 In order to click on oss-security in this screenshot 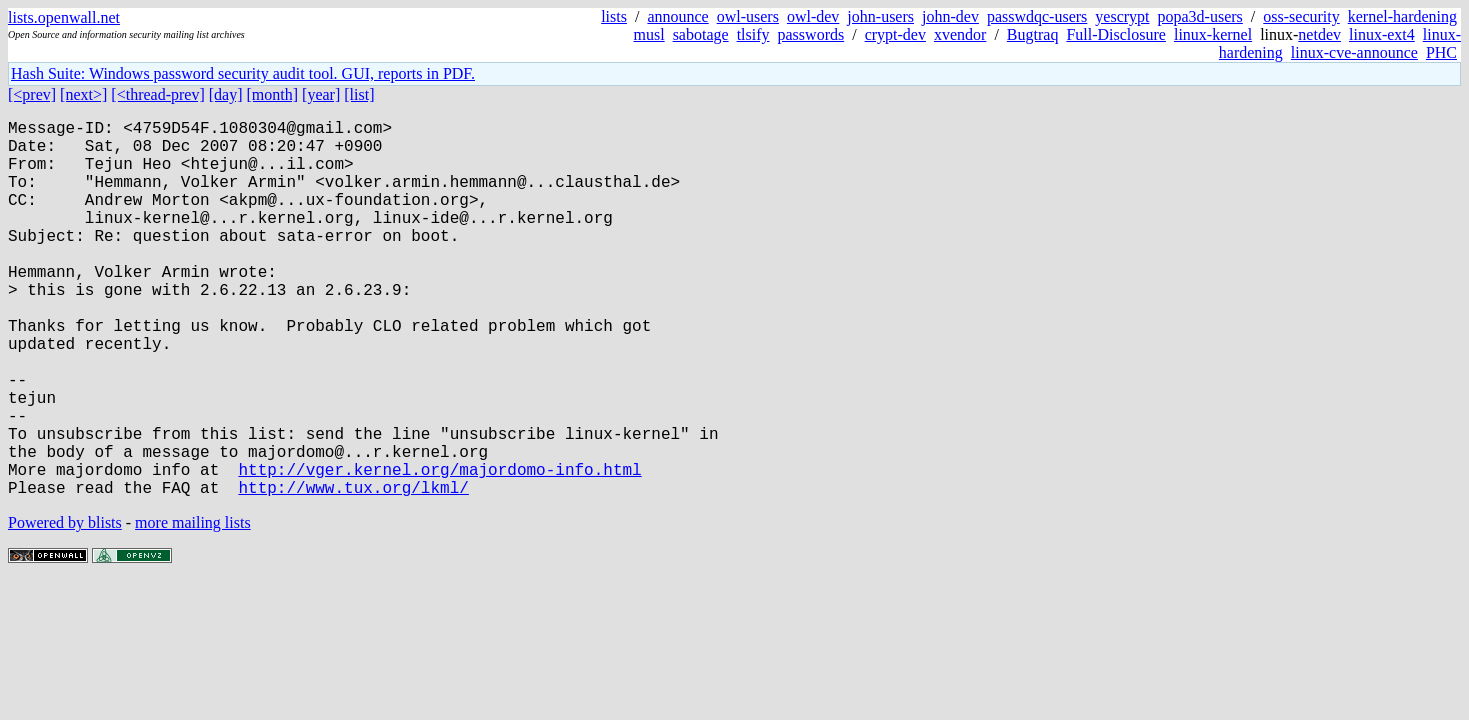, I will do `click(1301, 16)`.